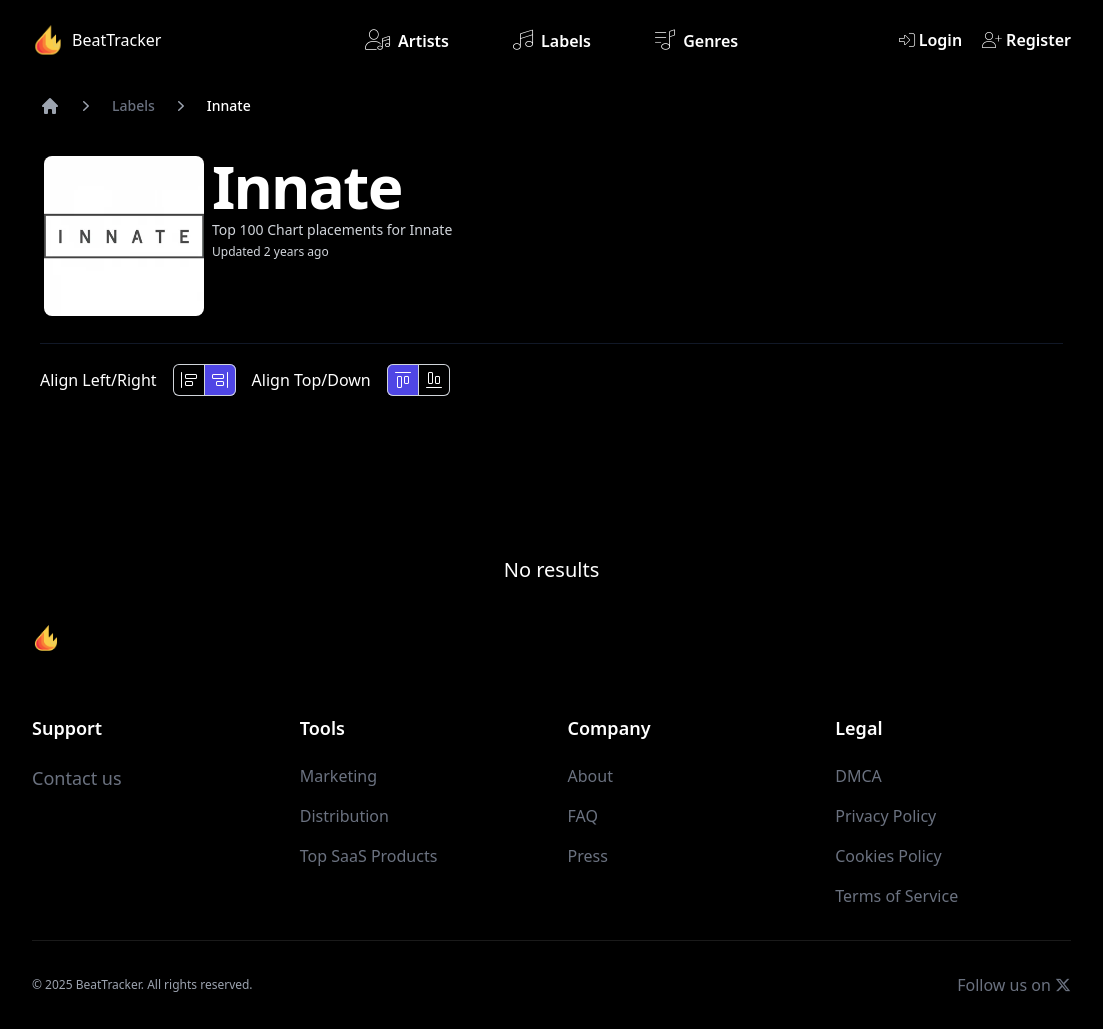  What do you see at coordinates (588, 856) in the screenshot?
I see `Press` at bounding box center [588, 856].